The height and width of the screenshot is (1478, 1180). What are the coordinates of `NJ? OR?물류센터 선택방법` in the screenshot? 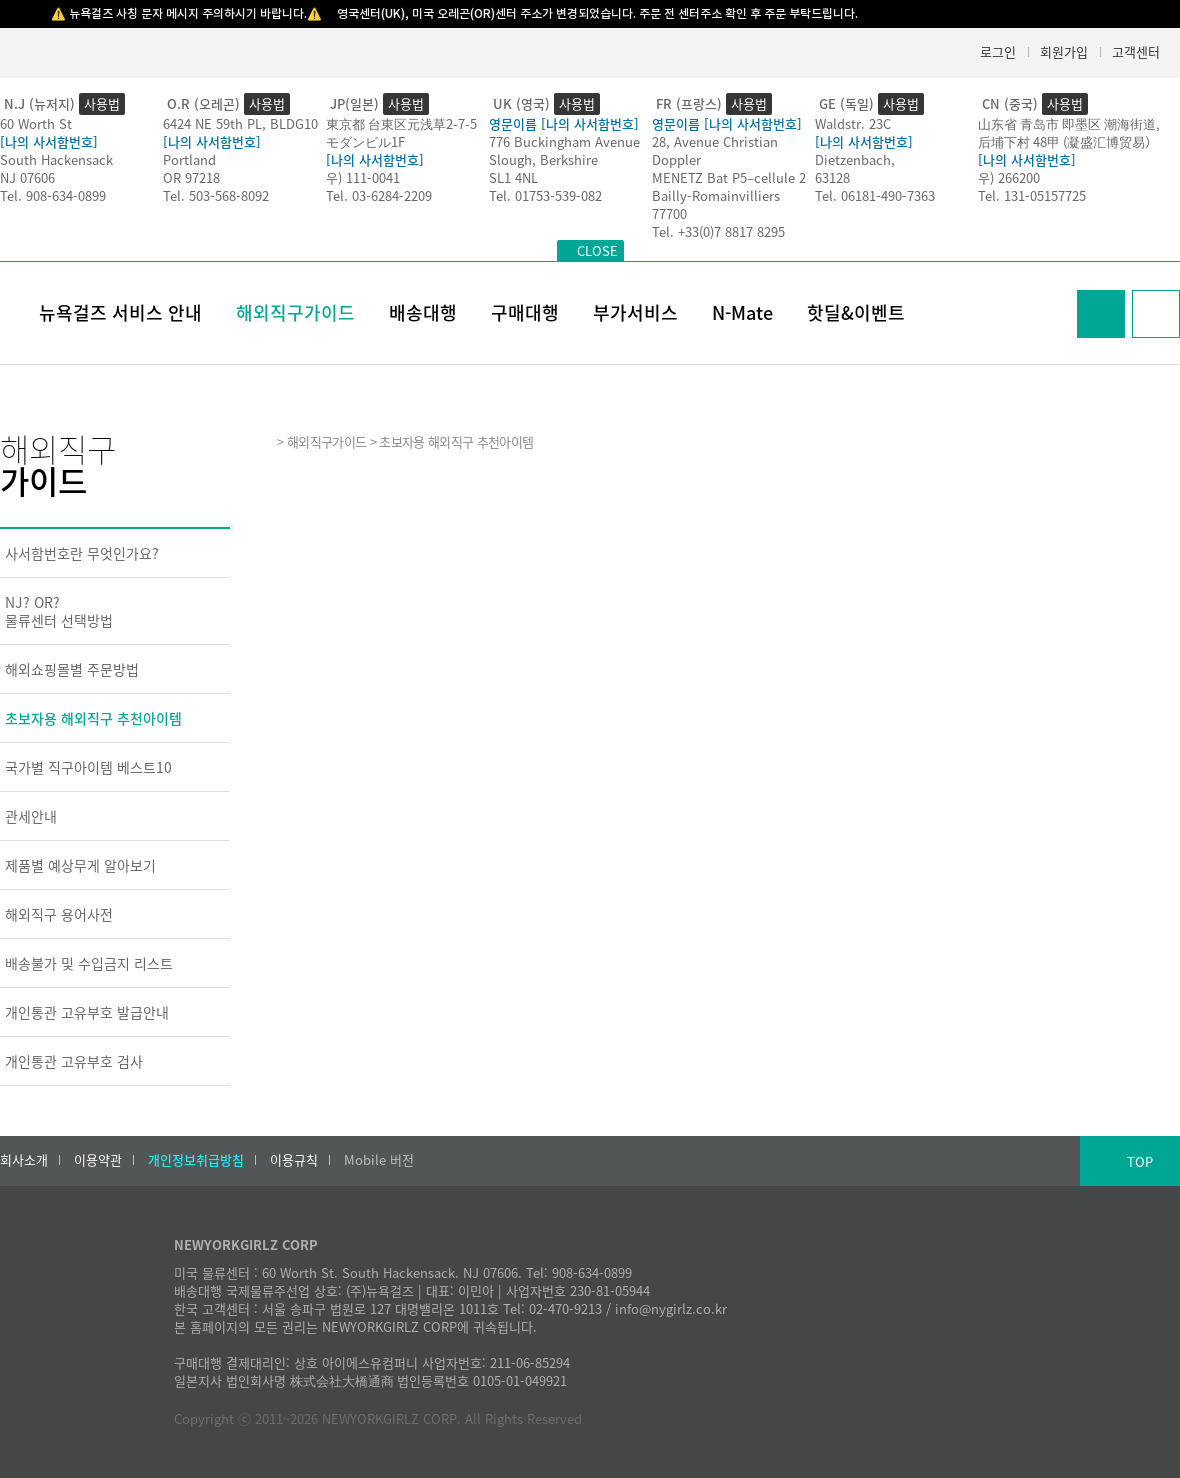 It's located at (59, 611).